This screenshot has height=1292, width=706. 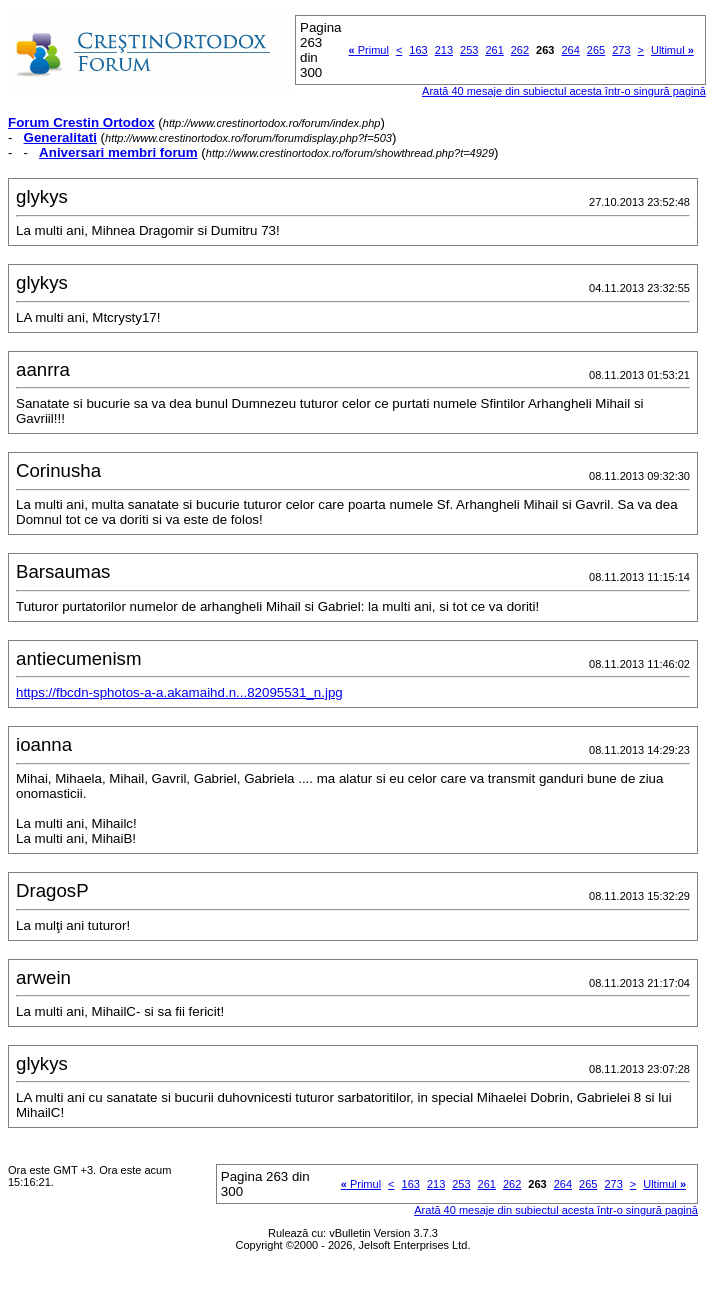 I want to click on https://fbcdn-sphotos-a-a.akamaihd.n...82095531_n.jpg, so click(x=179, y=692).